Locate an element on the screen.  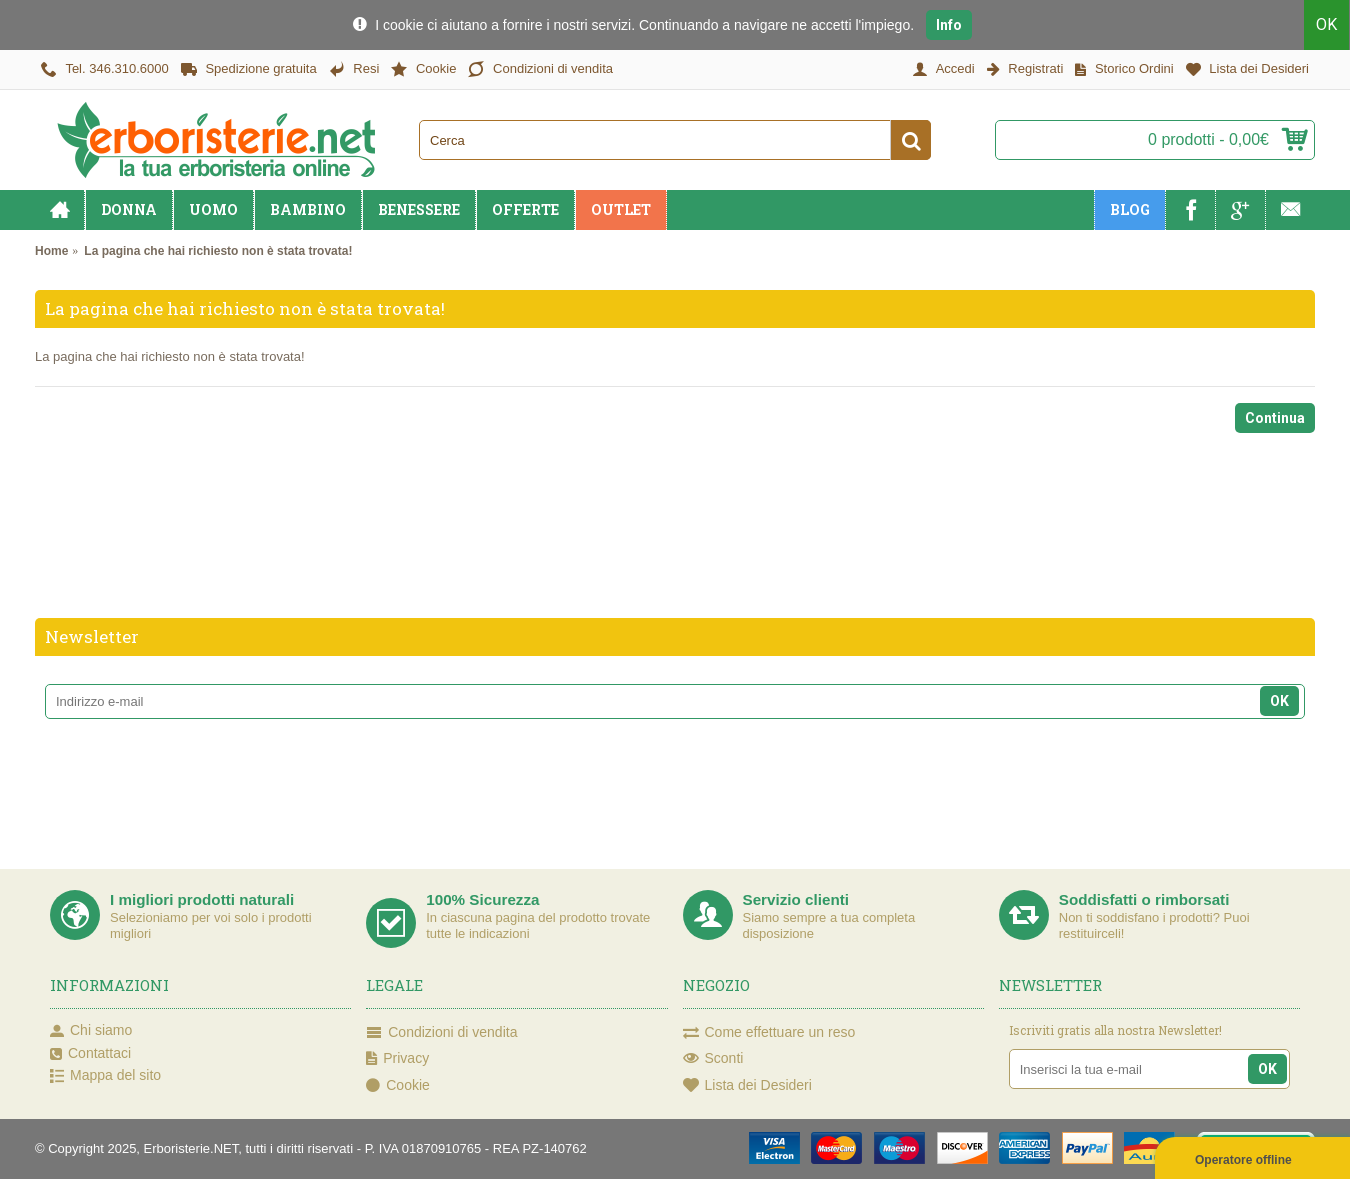
Continua is located at coordinates (1275, 418).